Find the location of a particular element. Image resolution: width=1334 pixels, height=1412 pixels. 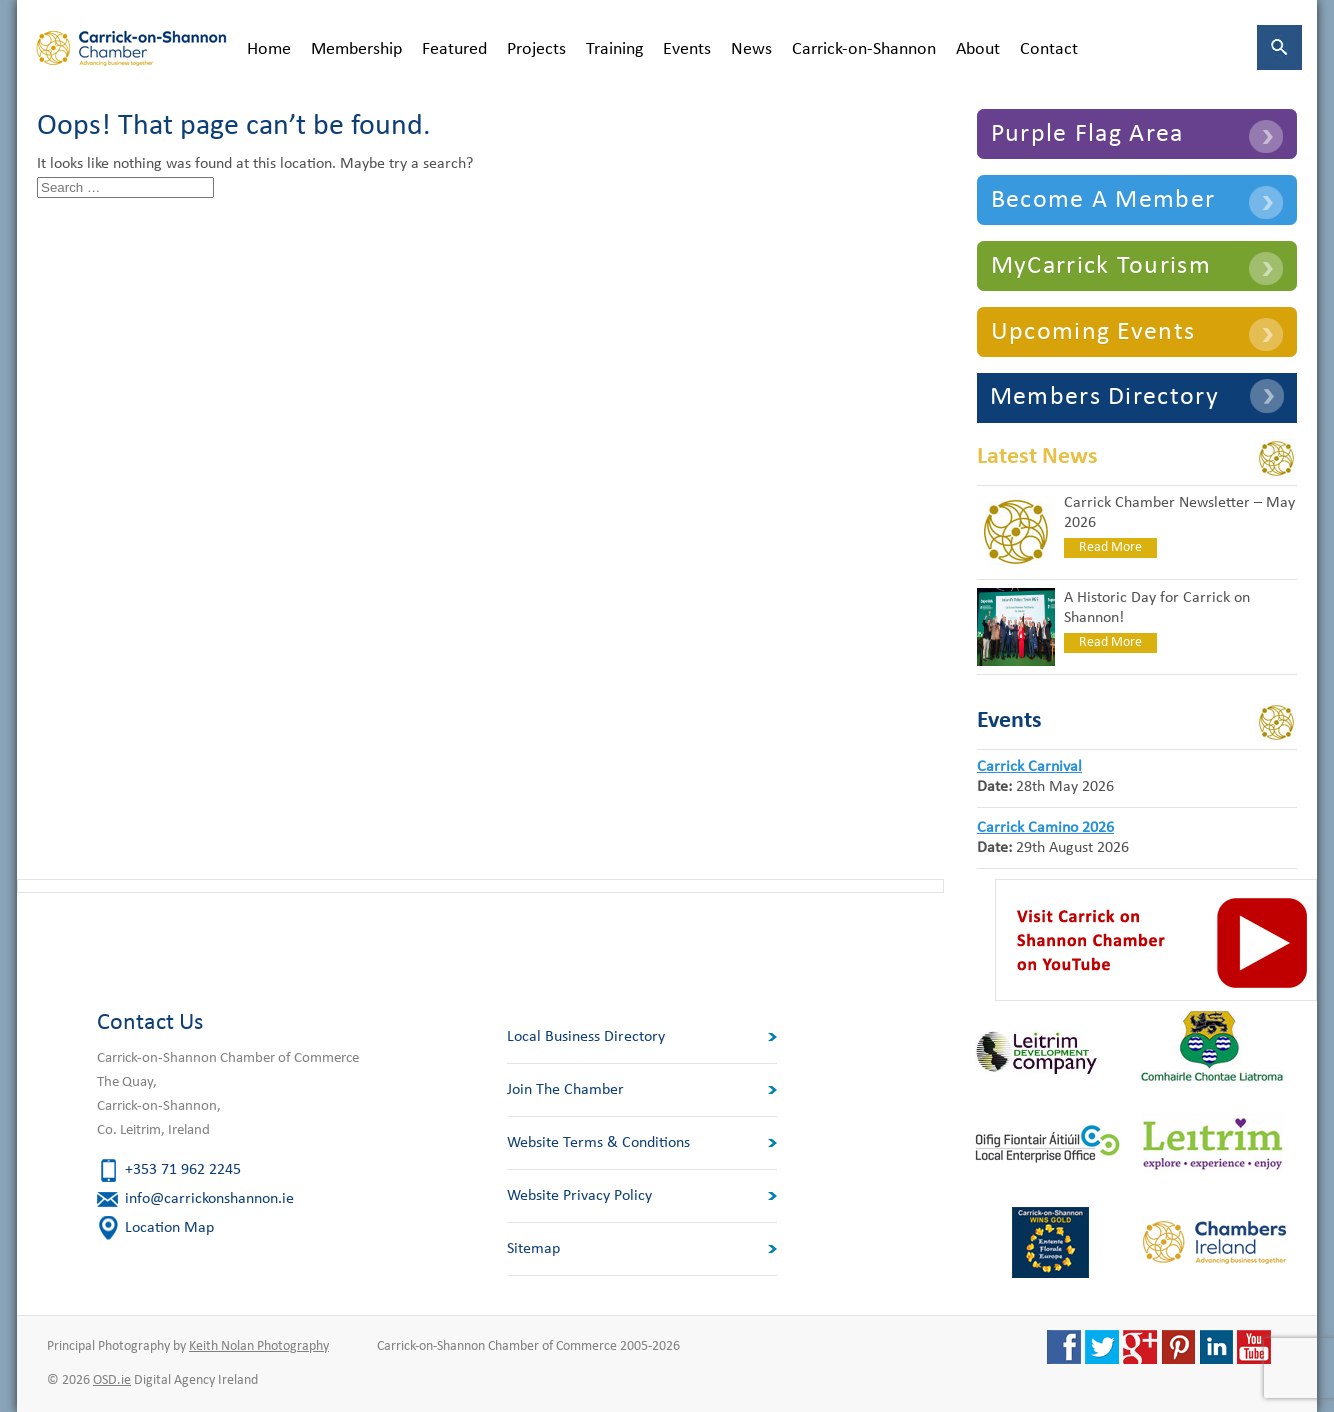

News is located at coordinates (751, 49).